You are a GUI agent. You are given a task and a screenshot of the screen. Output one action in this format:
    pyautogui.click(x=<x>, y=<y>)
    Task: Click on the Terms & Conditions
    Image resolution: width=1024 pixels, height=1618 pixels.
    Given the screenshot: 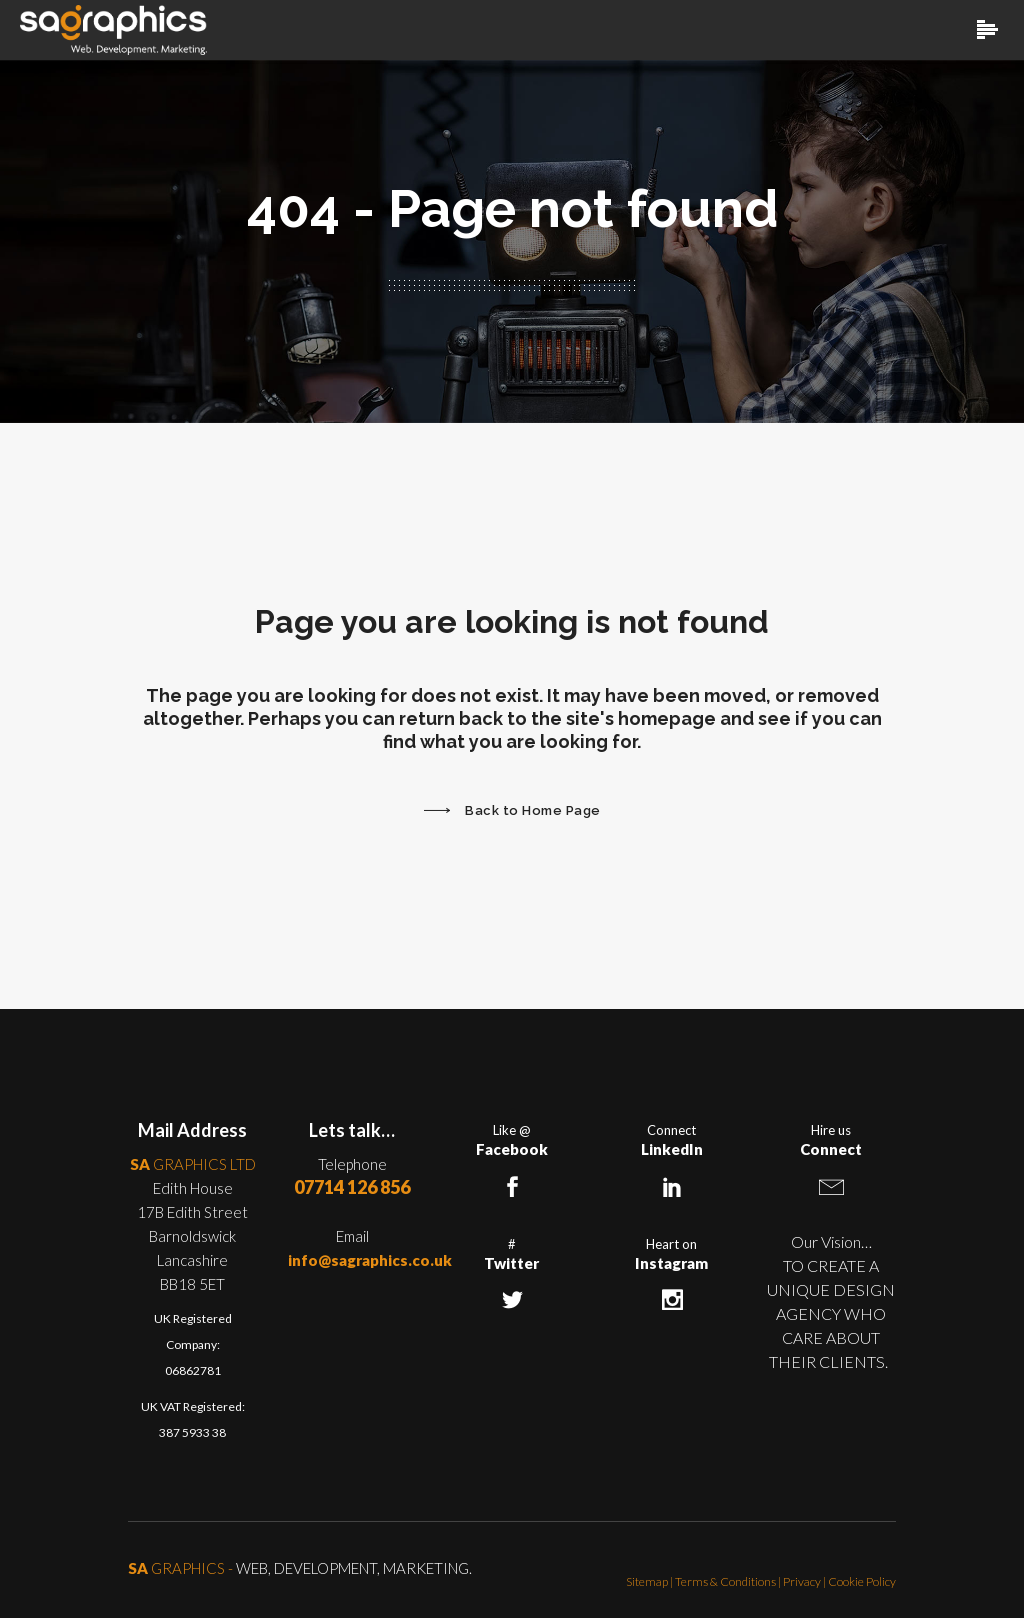 What is the action you would take?
    pyautogui.click(x=725, y=1581)
    